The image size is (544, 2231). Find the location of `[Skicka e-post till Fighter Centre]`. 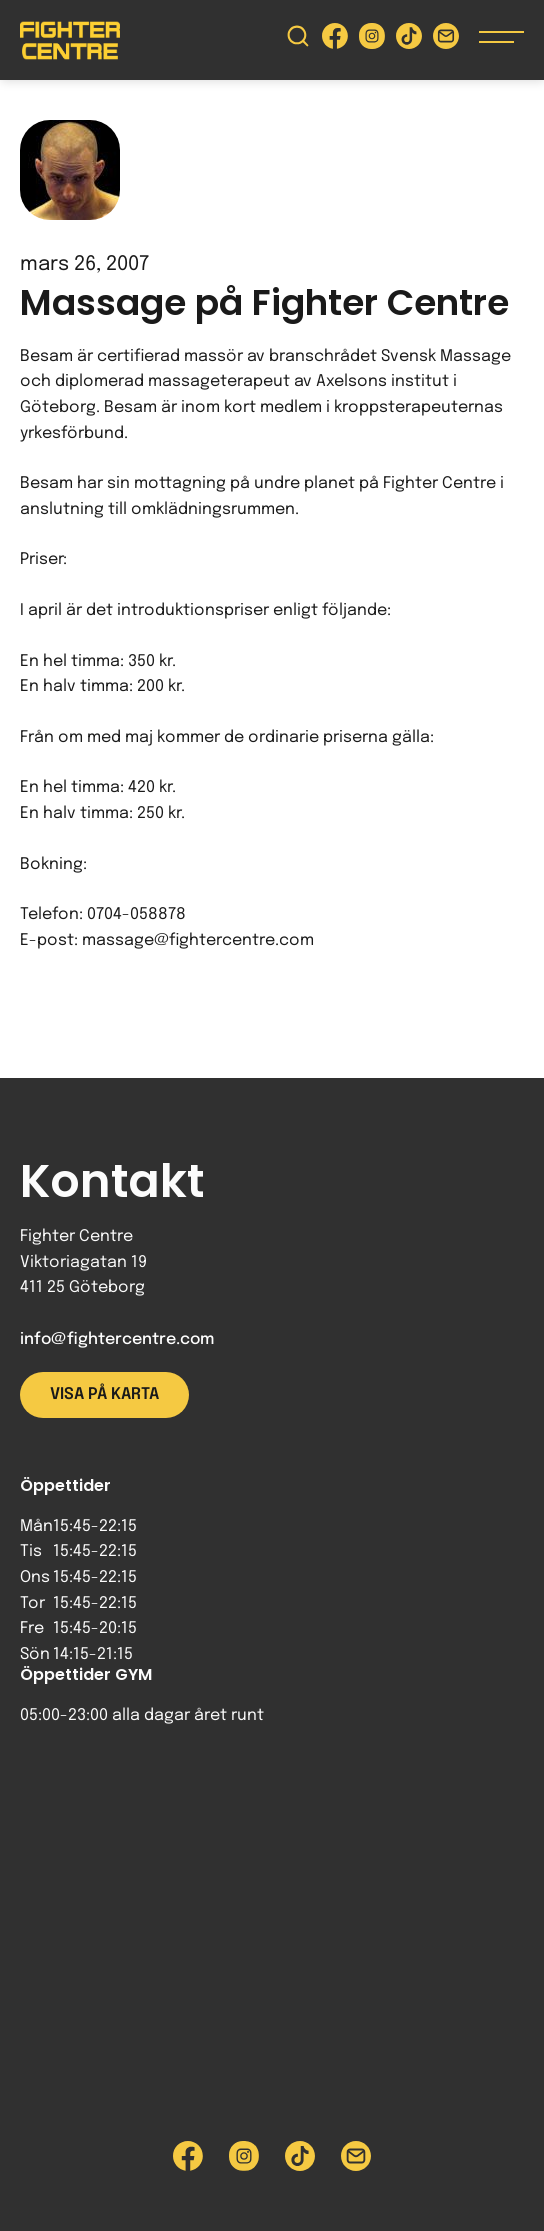

[Skicka e-post till Fighter Centre] is located at coordinates (446, 40).